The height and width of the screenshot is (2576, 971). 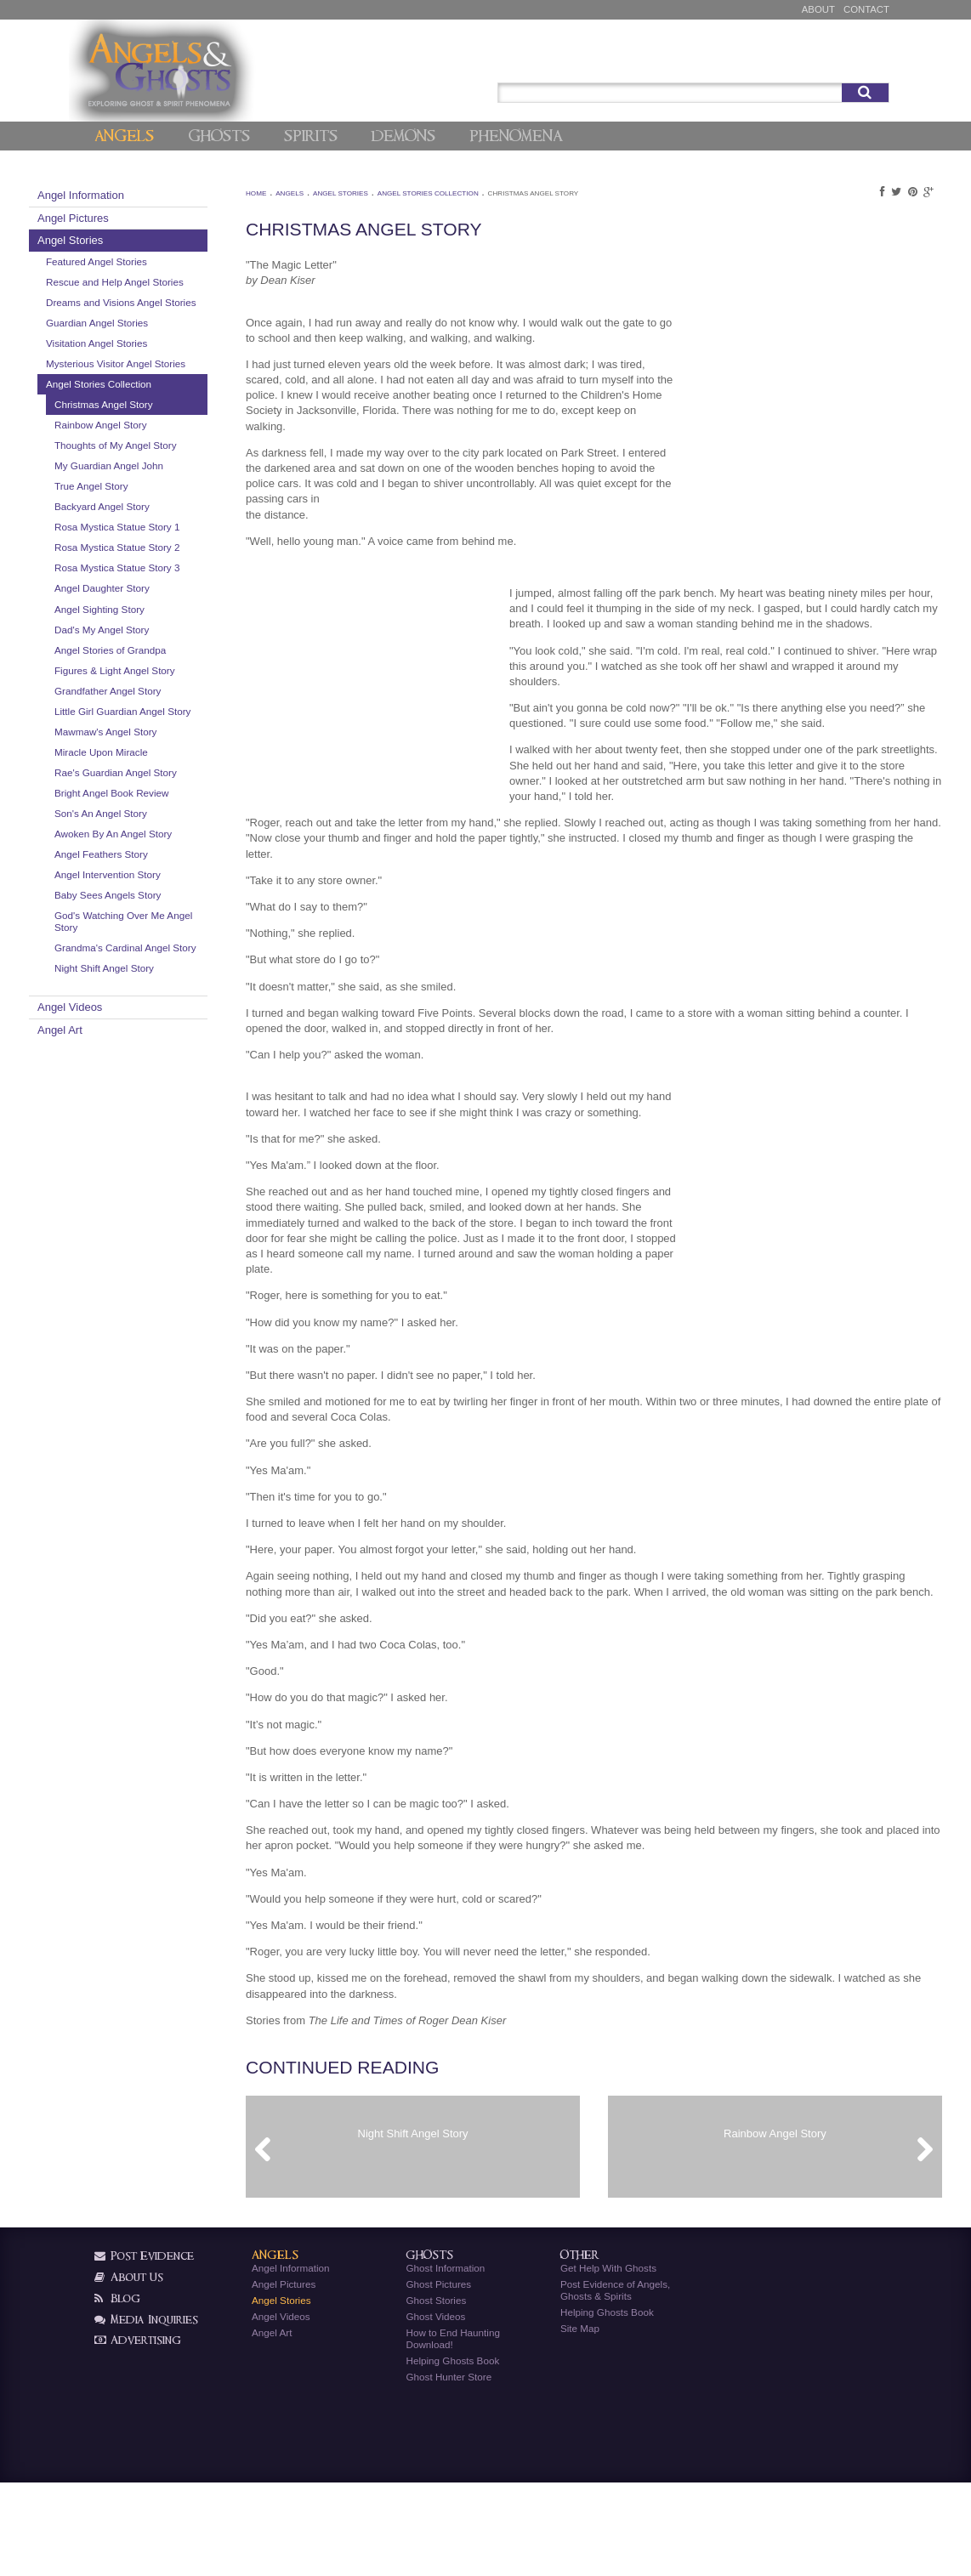 I want to click on Post Evidence, so click(x=144, y=2349).